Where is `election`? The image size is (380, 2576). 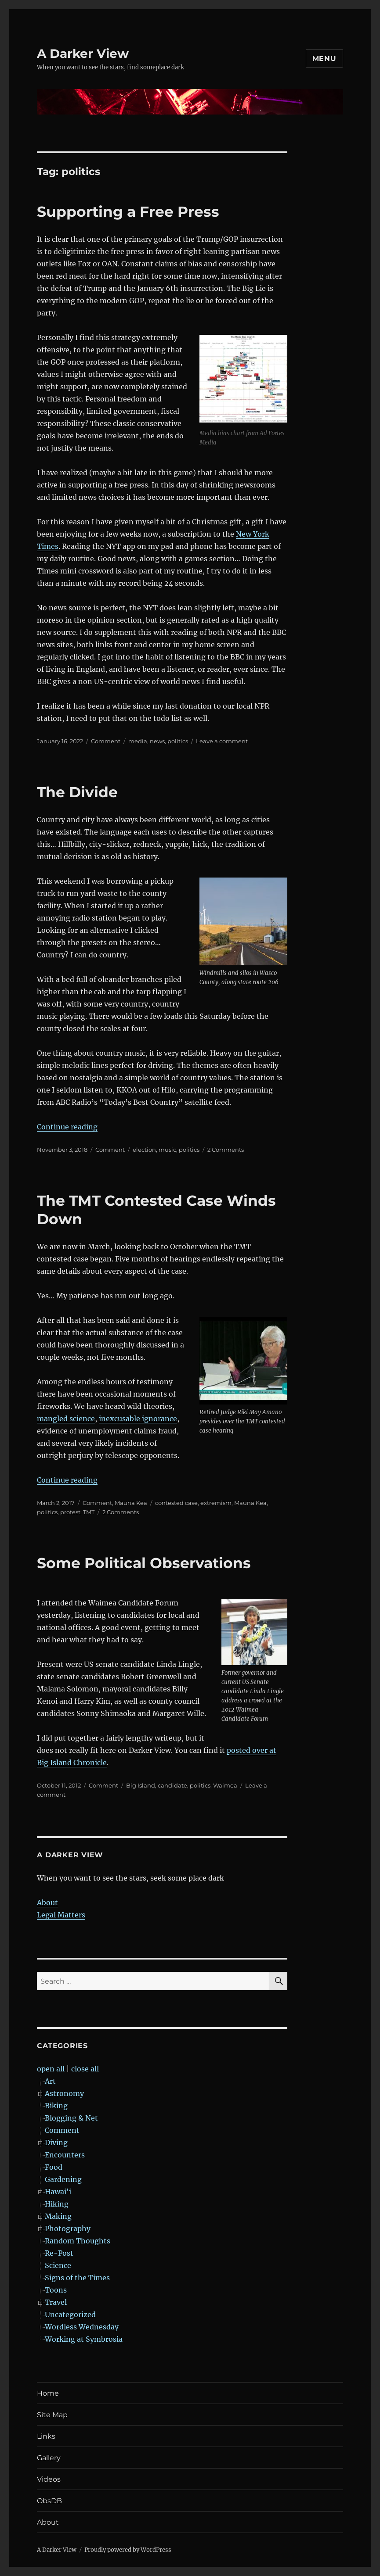 election is located at coordinates (144, 1149).